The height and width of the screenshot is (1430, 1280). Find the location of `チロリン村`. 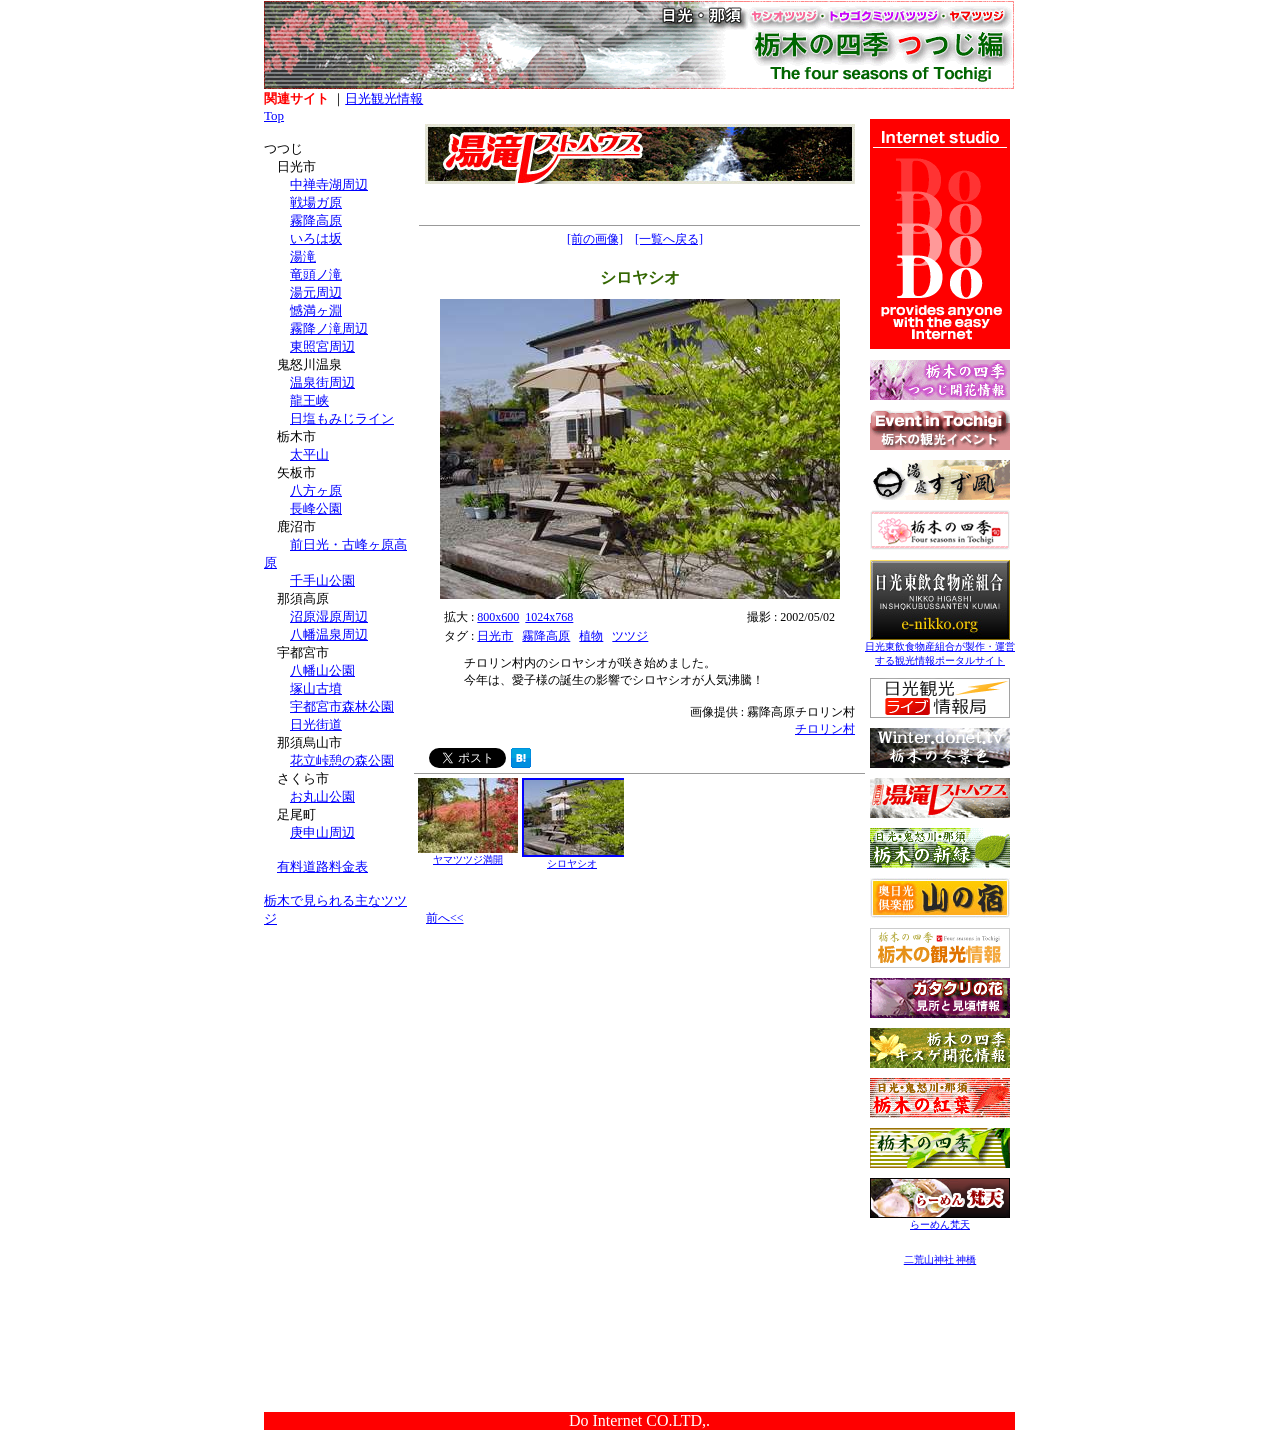

チロリン村 is located at coordinates (825, 729).